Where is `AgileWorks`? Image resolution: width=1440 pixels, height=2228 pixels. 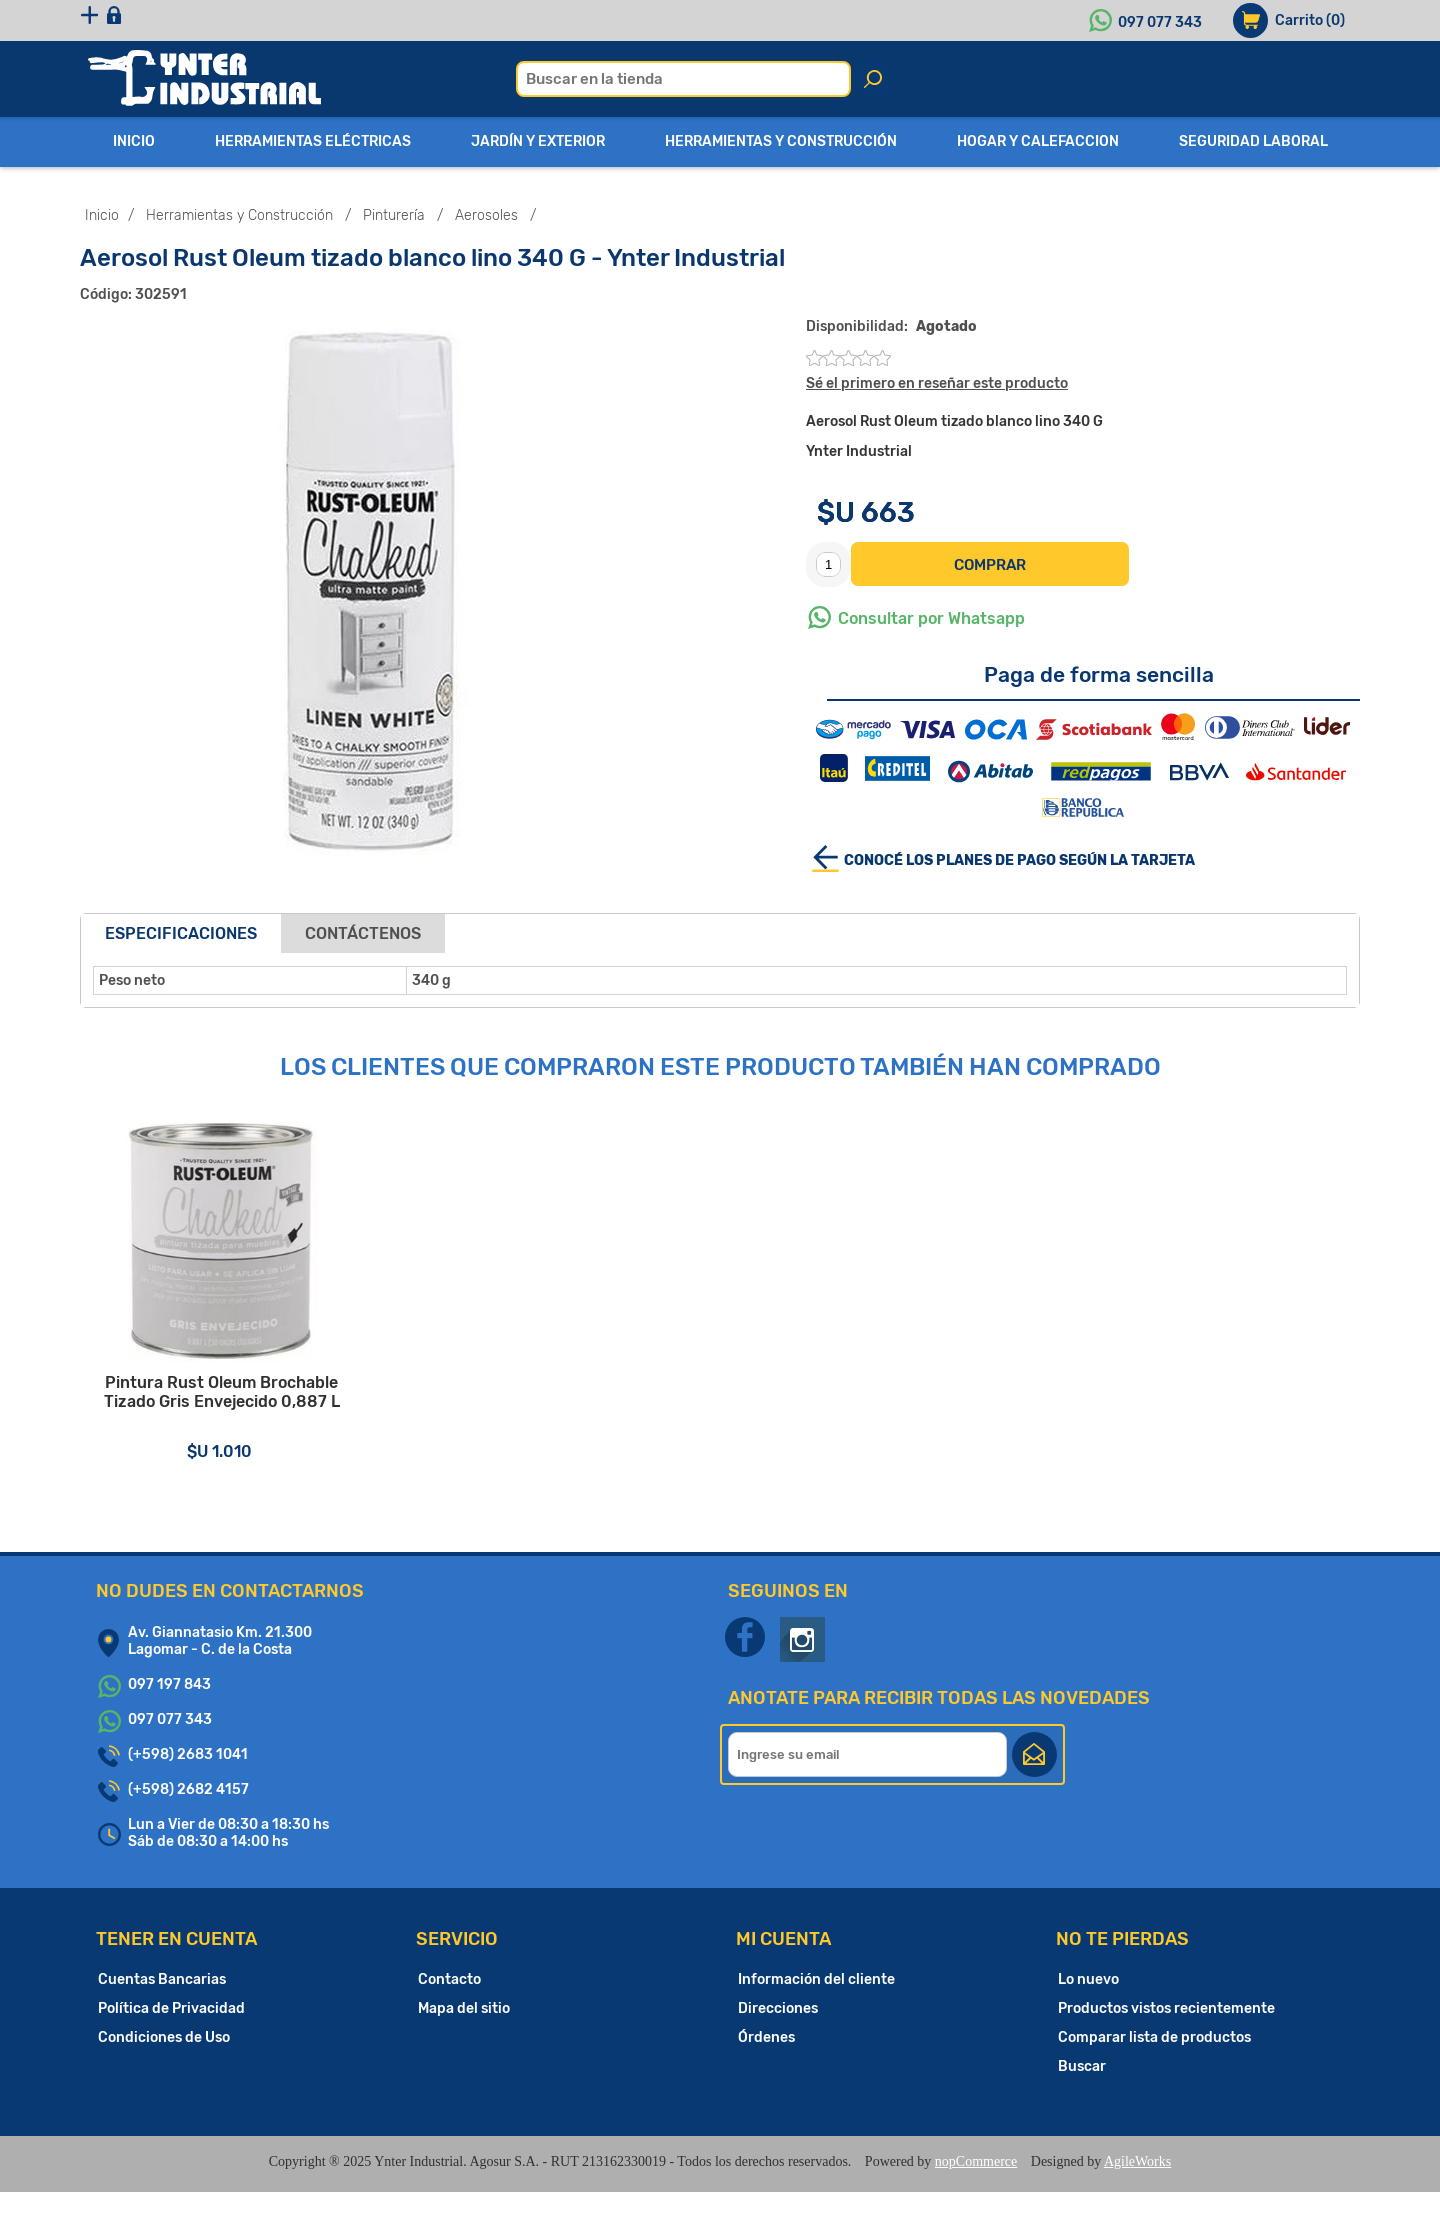
AgileWorks is located at coordinates (1137, 2197).